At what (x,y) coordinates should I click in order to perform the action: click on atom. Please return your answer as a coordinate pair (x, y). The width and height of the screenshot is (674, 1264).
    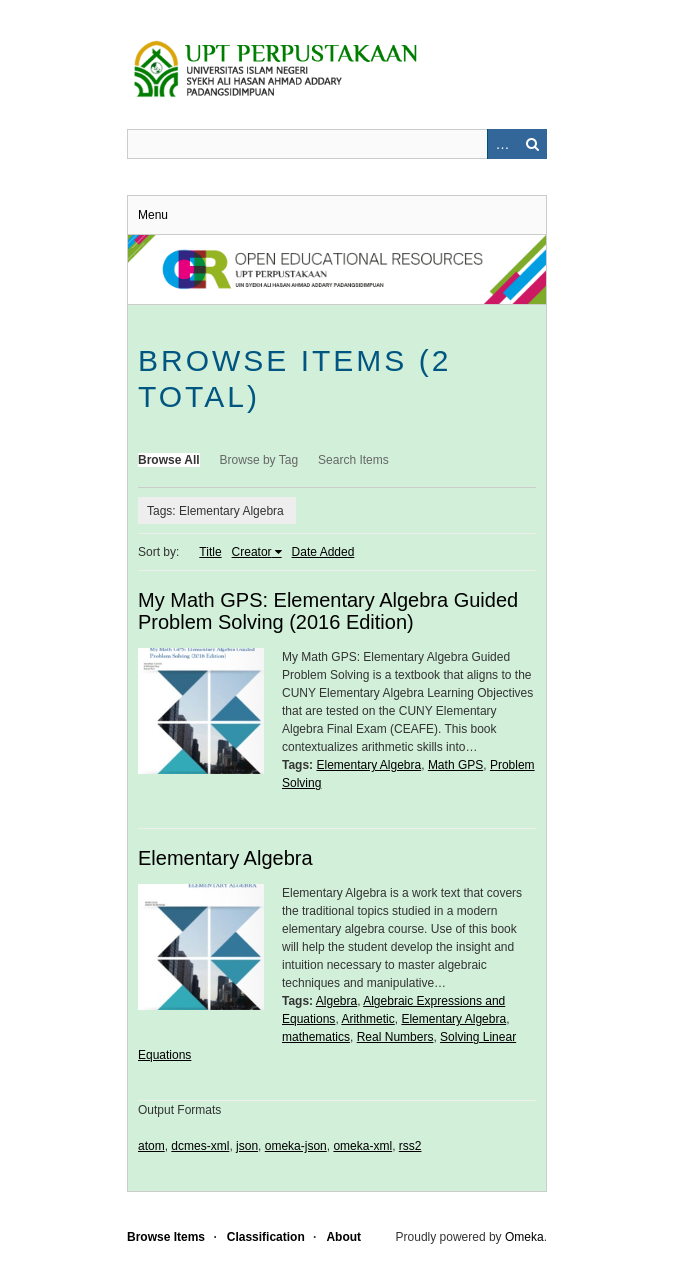
    Looking at the image, I should click on (151, 1146).